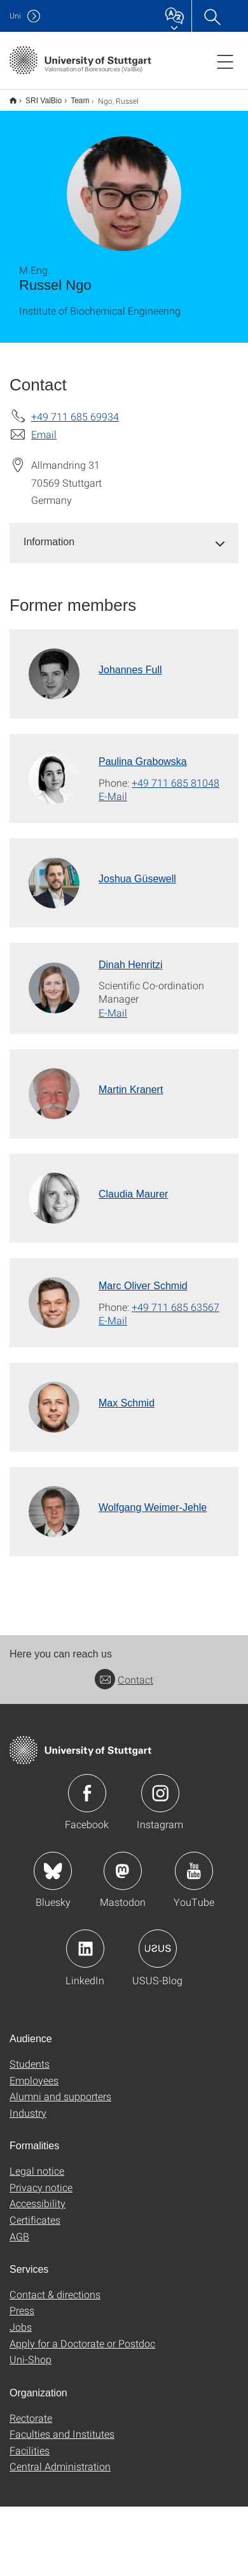 The height and width of the screenshot is (2576, 248). Describe the element at coordinates (21, 2326) in the screenshot. I see `Jobs` at that location.